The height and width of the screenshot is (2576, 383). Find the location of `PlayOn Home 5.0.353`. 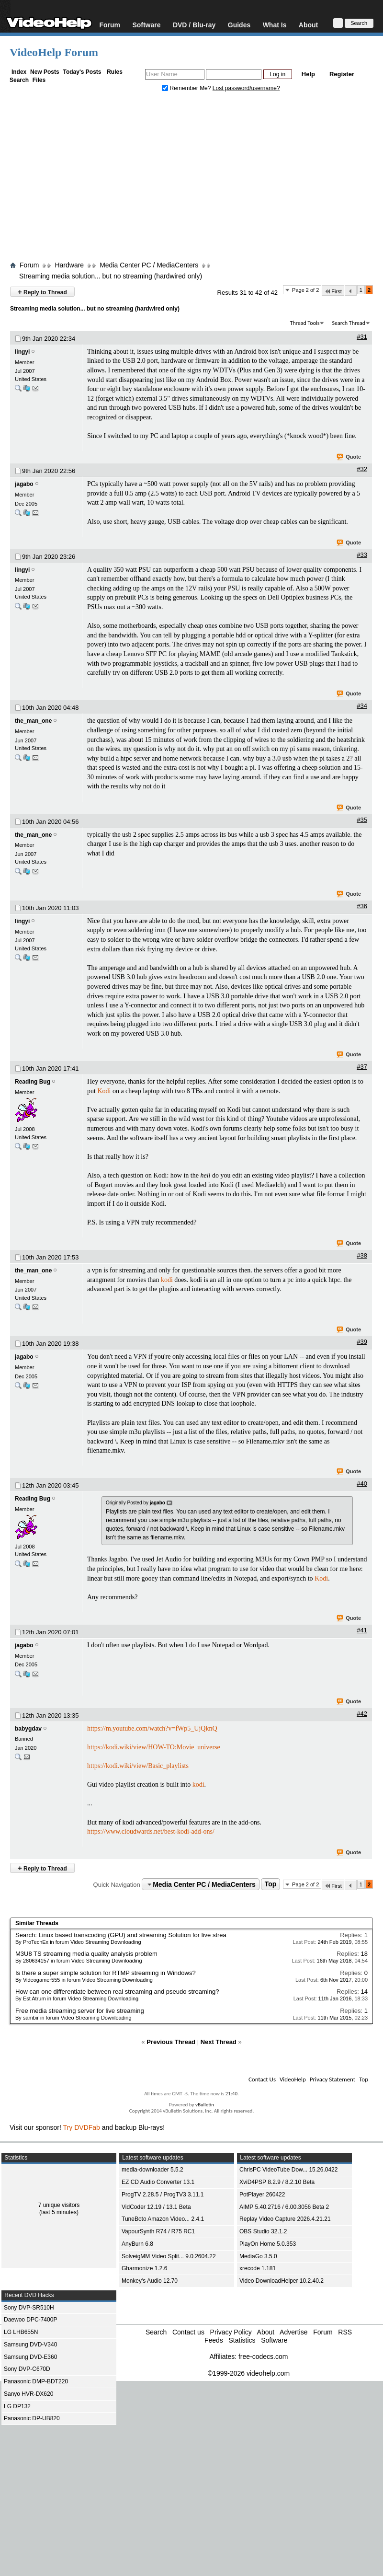

PlayOn Home 5.0.353 is located at coordinates (267, 2244).